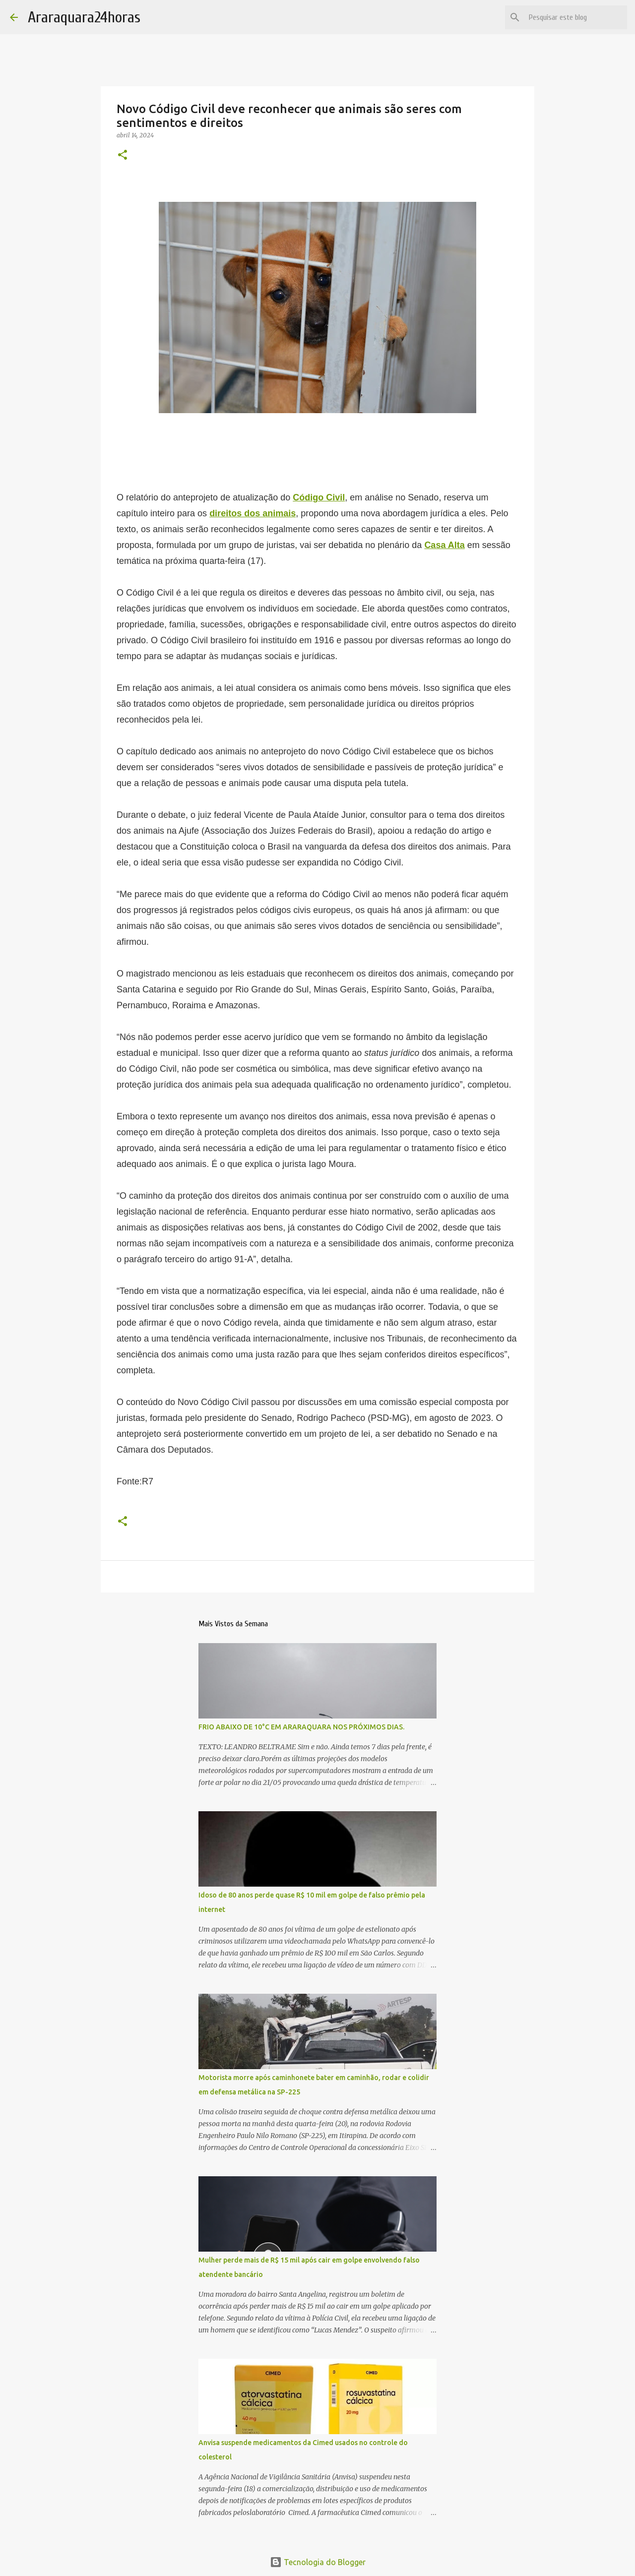 The width and height of the screenshot is (635, 2576). What do you see at coordinates (301, 1727) in the screenshot?
I see `FRIO ABAIXO DE 10°C EM ARARAQUARA NOS PRÓXIMOS DIAS.` at bounding box center [301, 1727].